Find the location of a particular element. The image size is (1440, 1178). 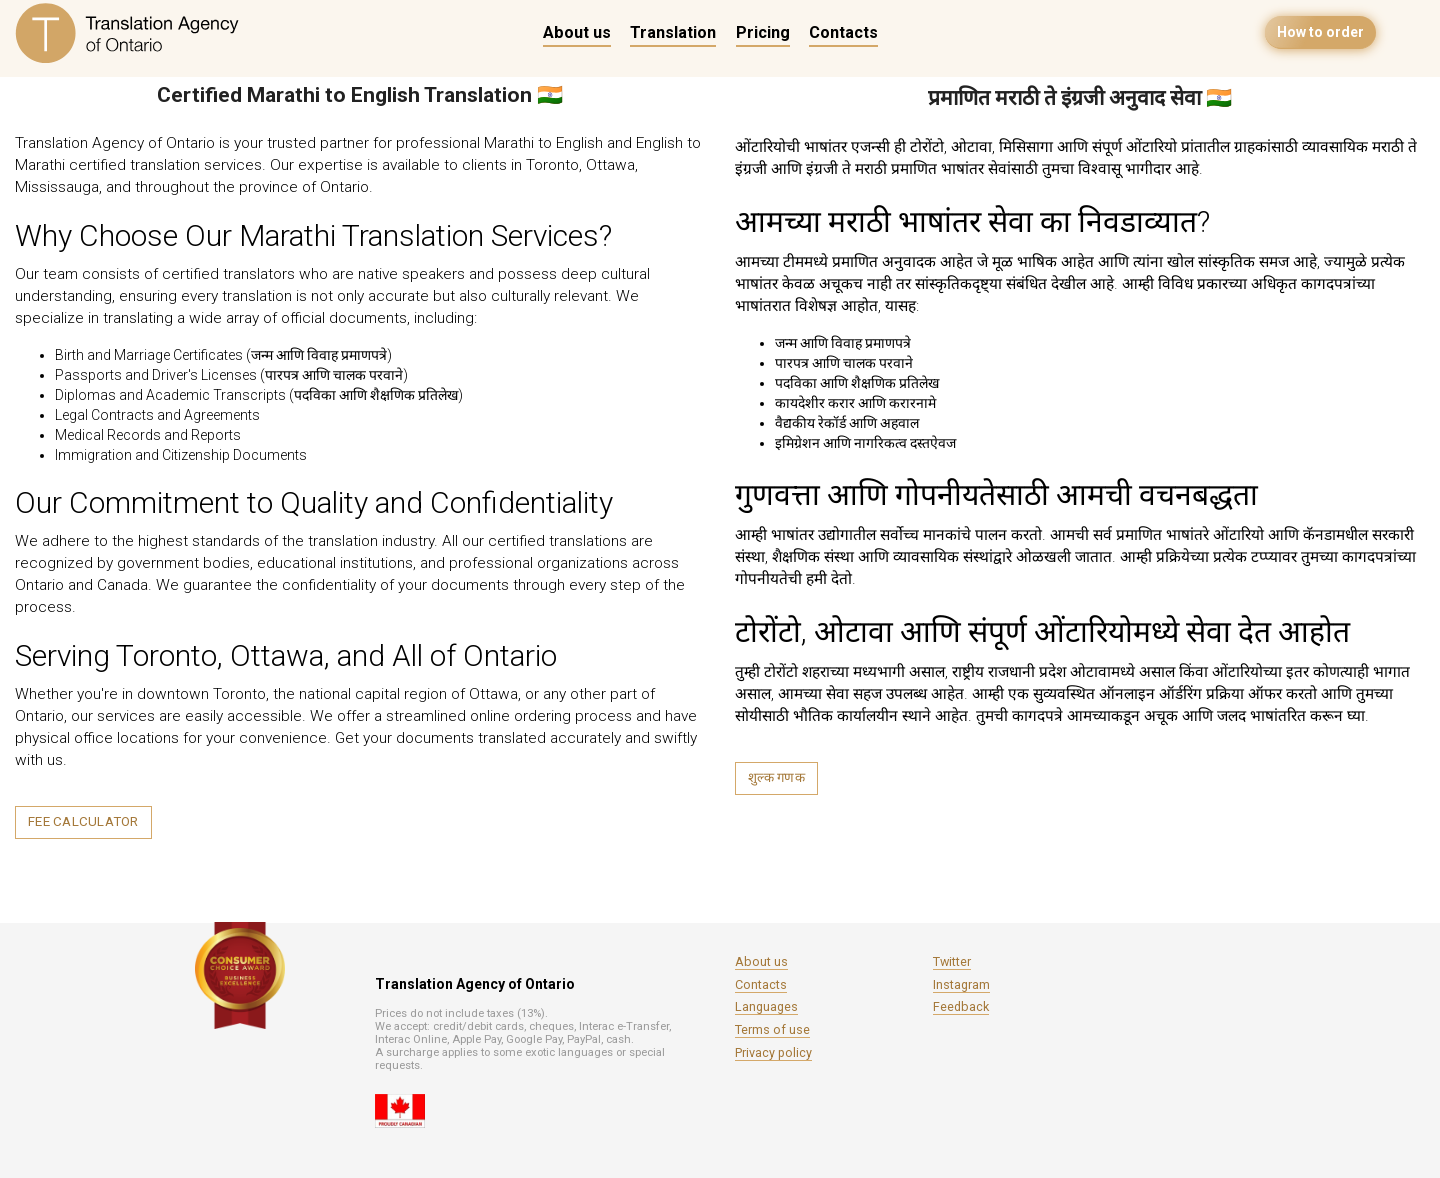

Feedback is located at coordinates (961, 1006).